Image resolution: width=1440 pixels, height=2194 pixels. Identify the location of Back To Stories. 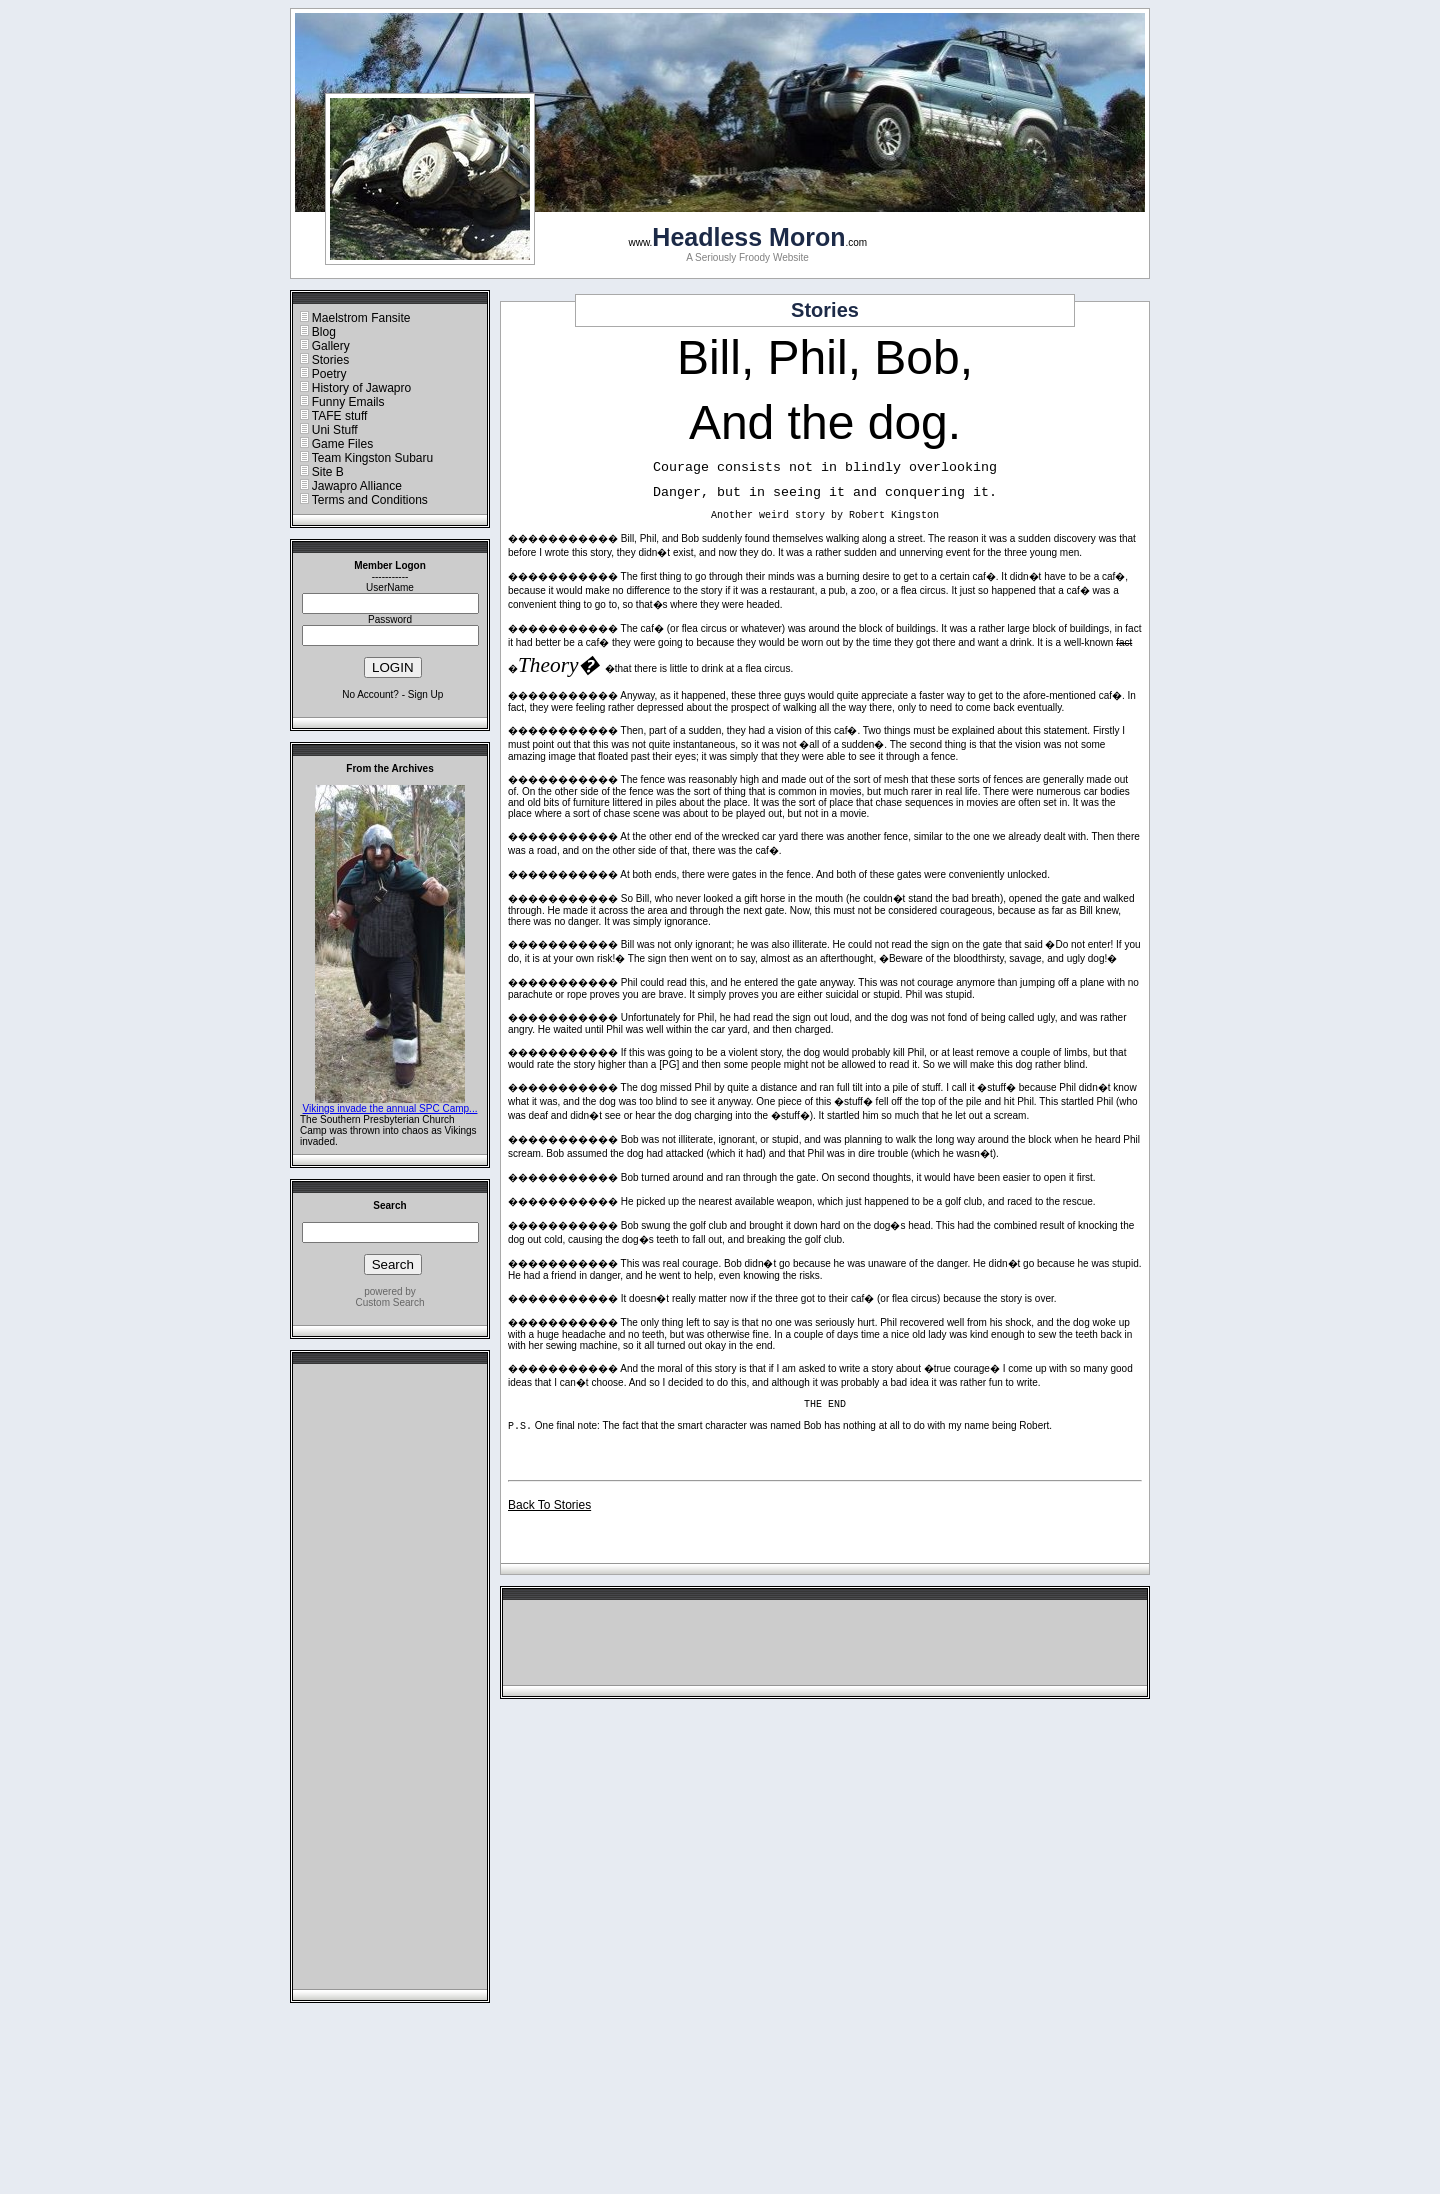
(549, 1505).